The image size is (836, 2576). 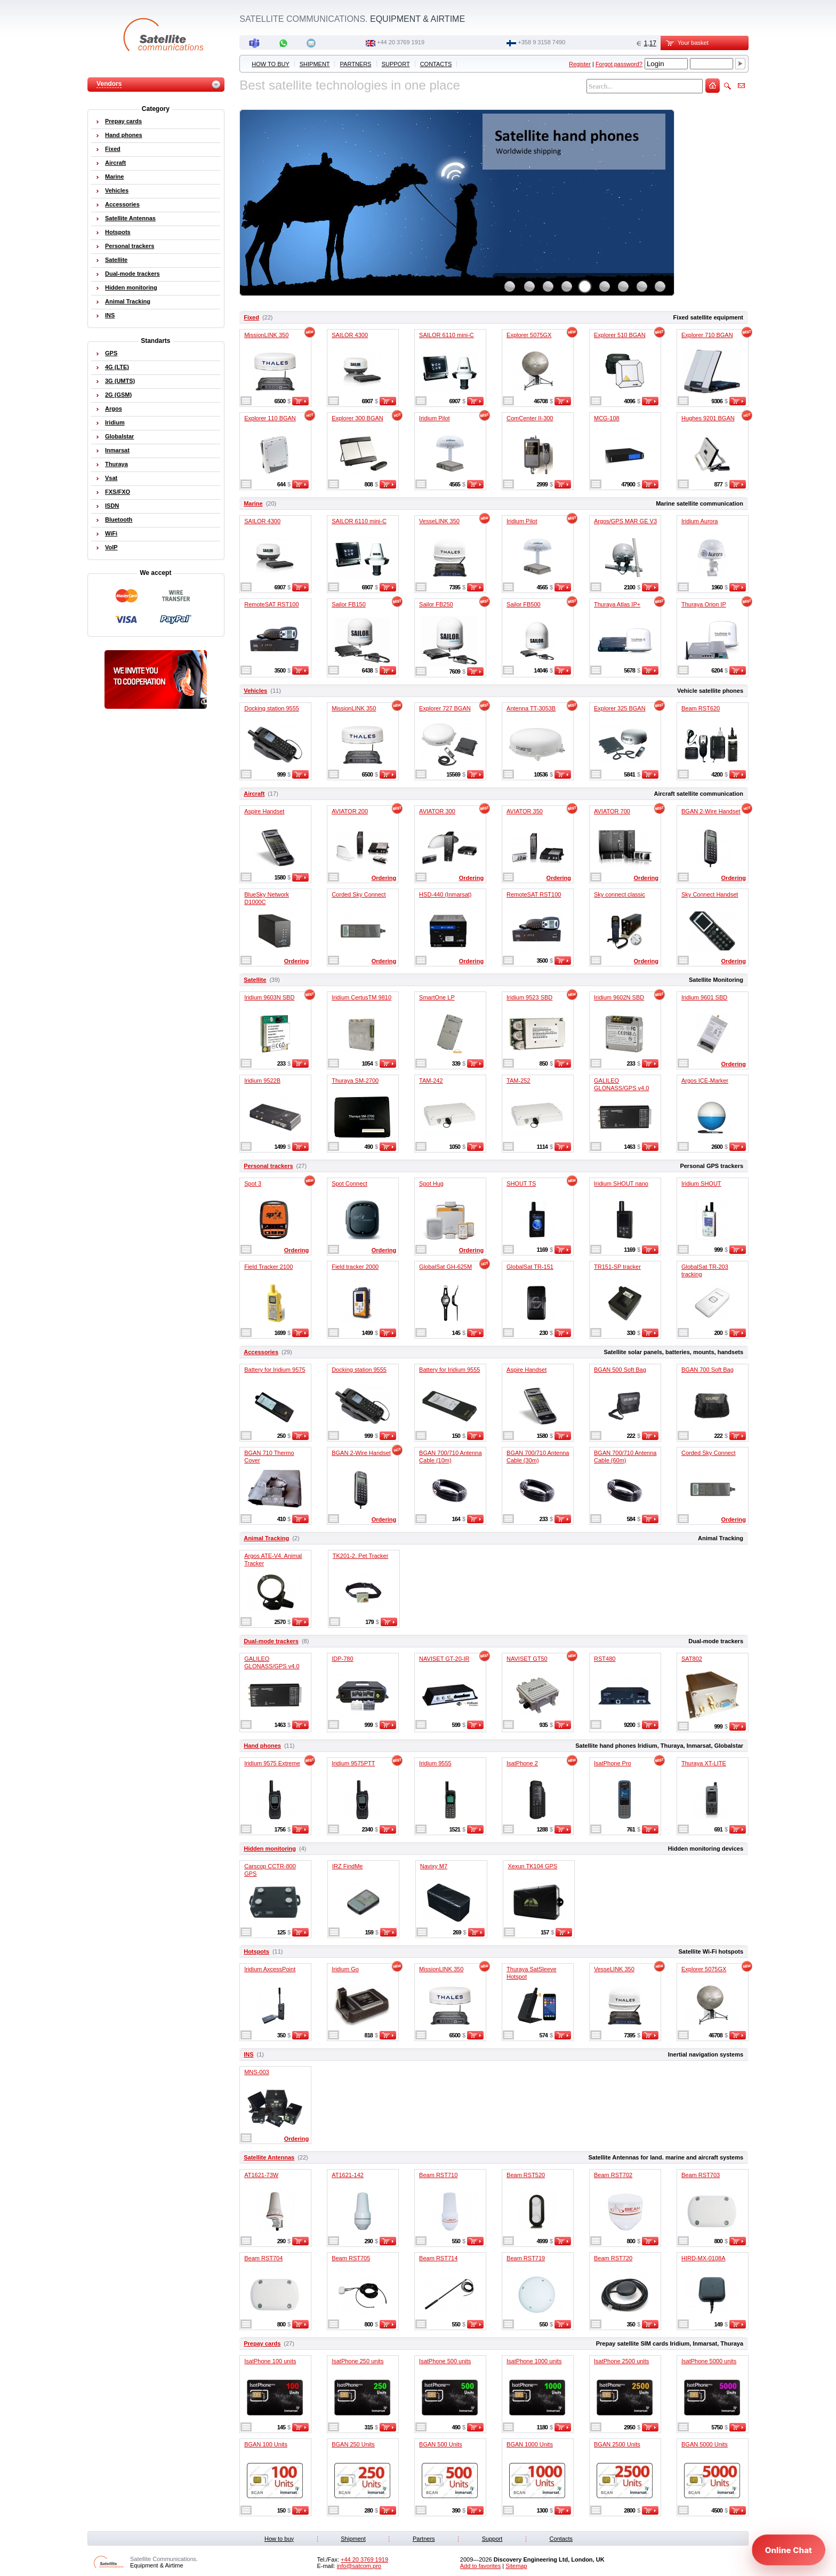 I want to click on Explorer 710 BGAN, so click(x=707, y=335).